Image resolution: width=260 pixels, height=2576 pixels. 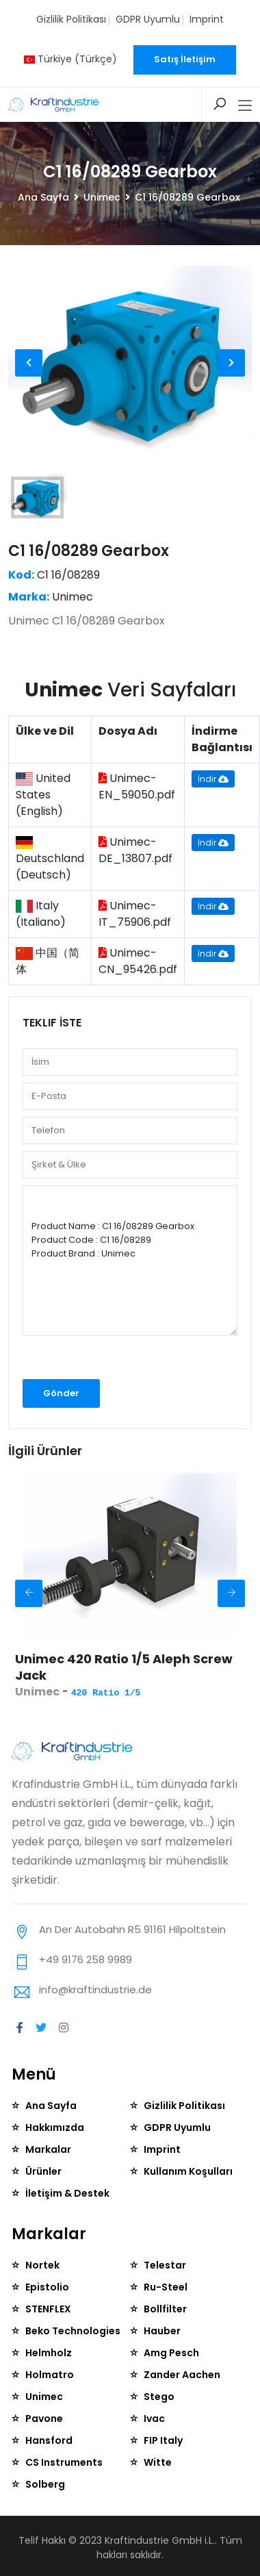 I want to click on STENFLEX, so click(x=48, y=2309).